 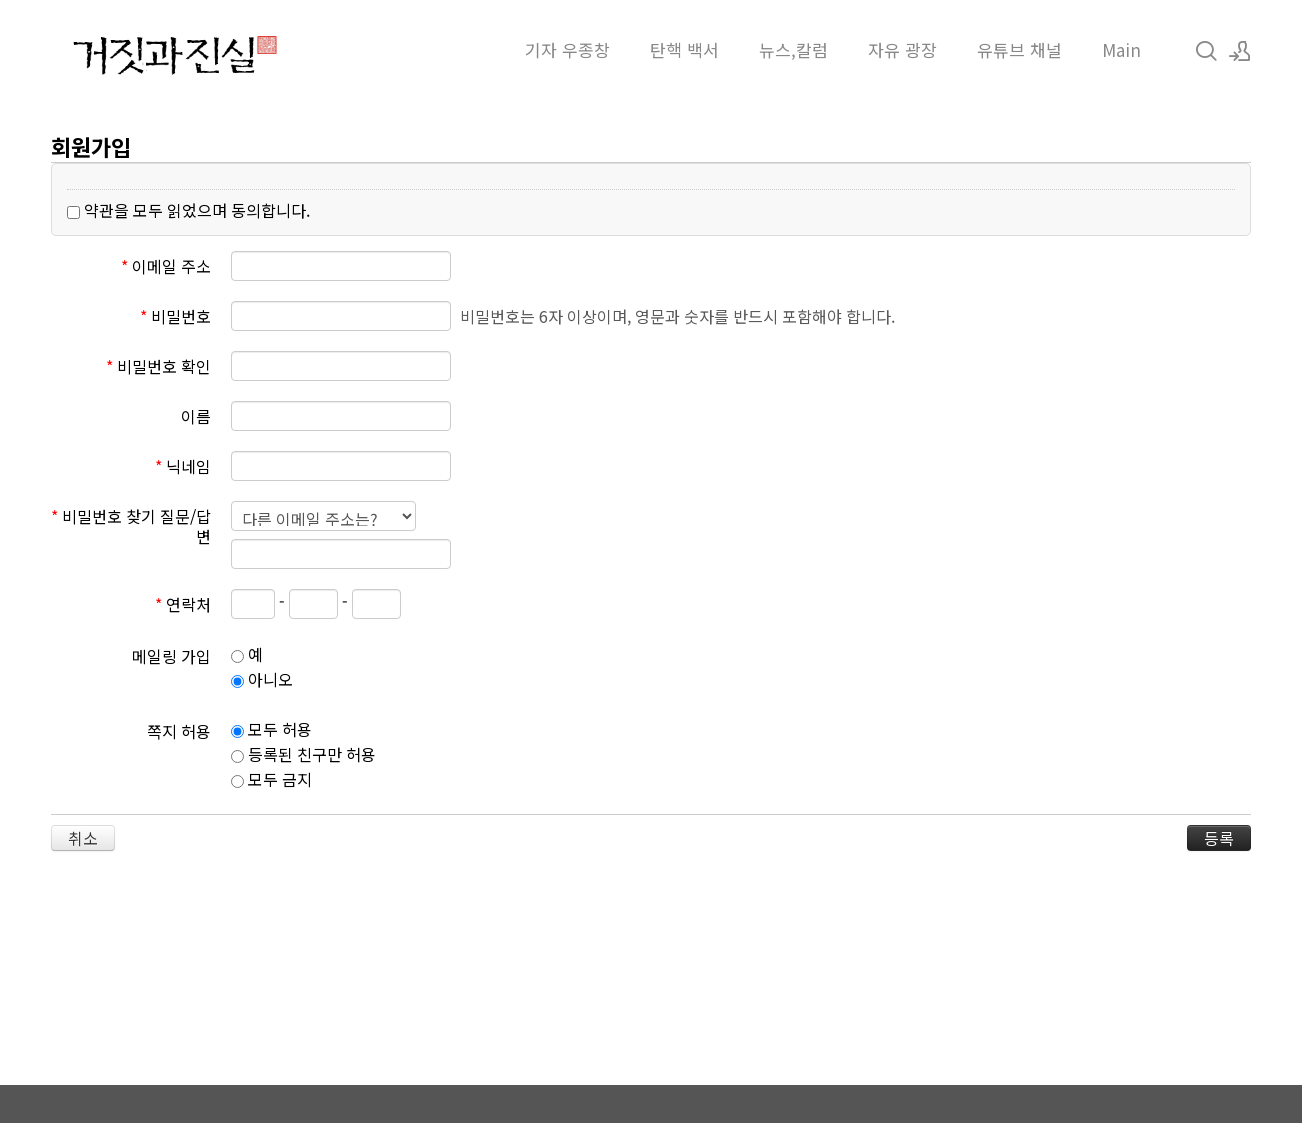 I want to click on 모두 금지, so click(x=271, y=779).